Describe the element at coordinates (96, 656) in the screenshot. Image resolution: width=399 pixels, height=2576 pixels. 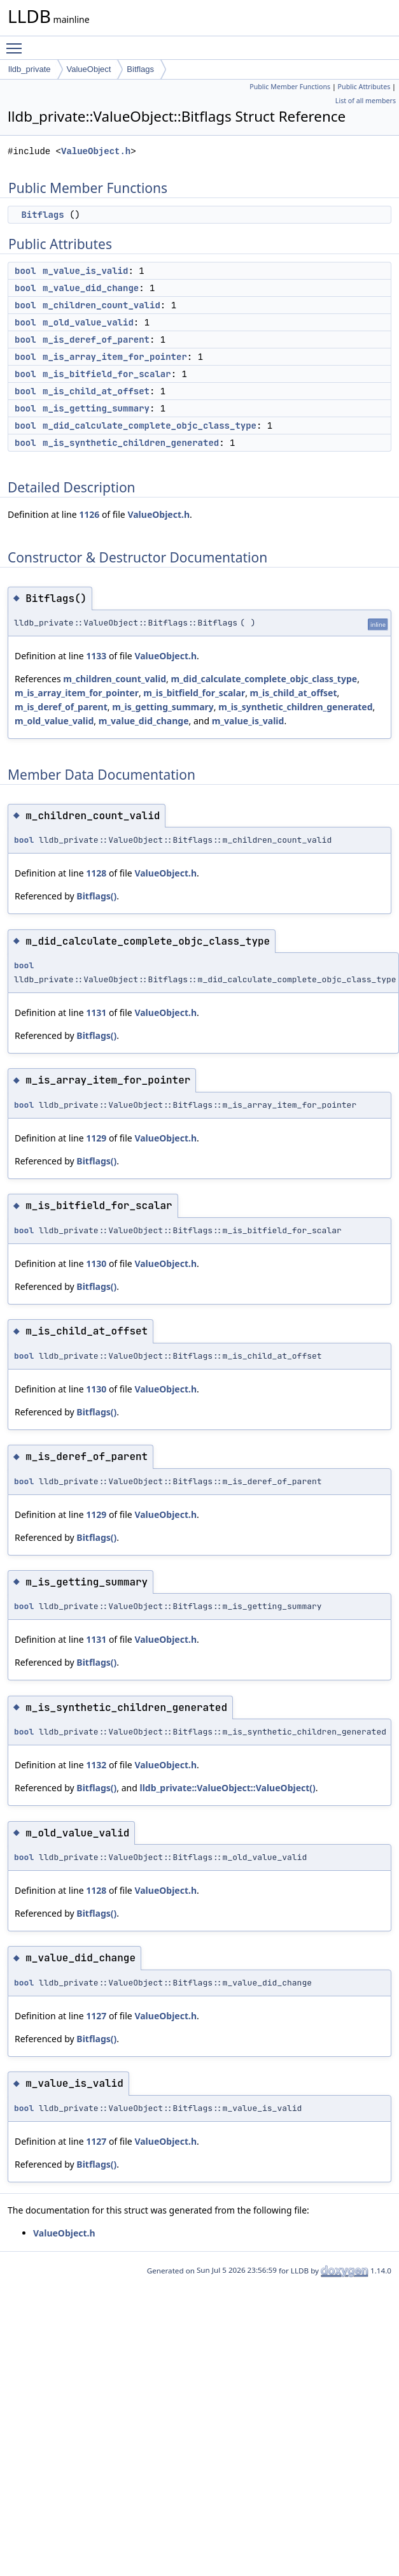
I see `1133` at that location.